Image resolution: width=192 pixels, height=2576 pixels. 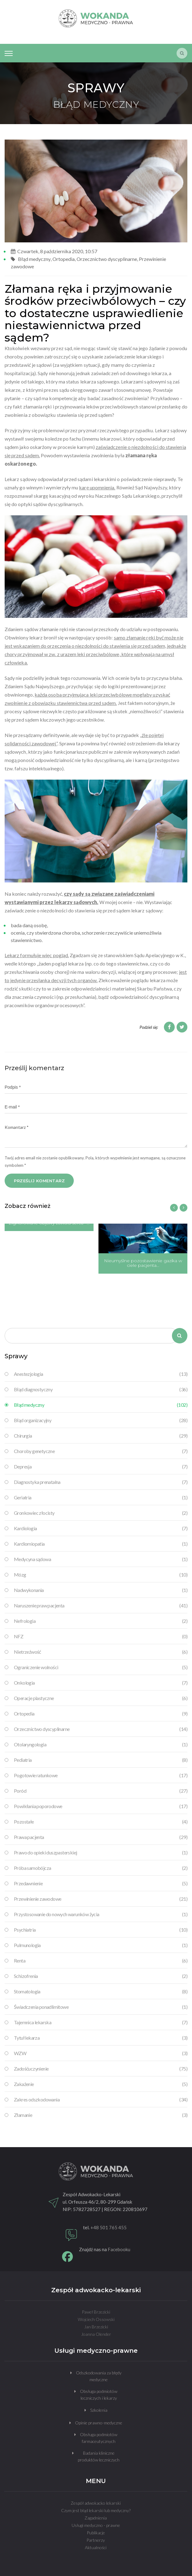 What do you see at coordinates (100, 1544) in the screenshot?
I see `Kardiomiopatia` at bounding box center [100, 1544].